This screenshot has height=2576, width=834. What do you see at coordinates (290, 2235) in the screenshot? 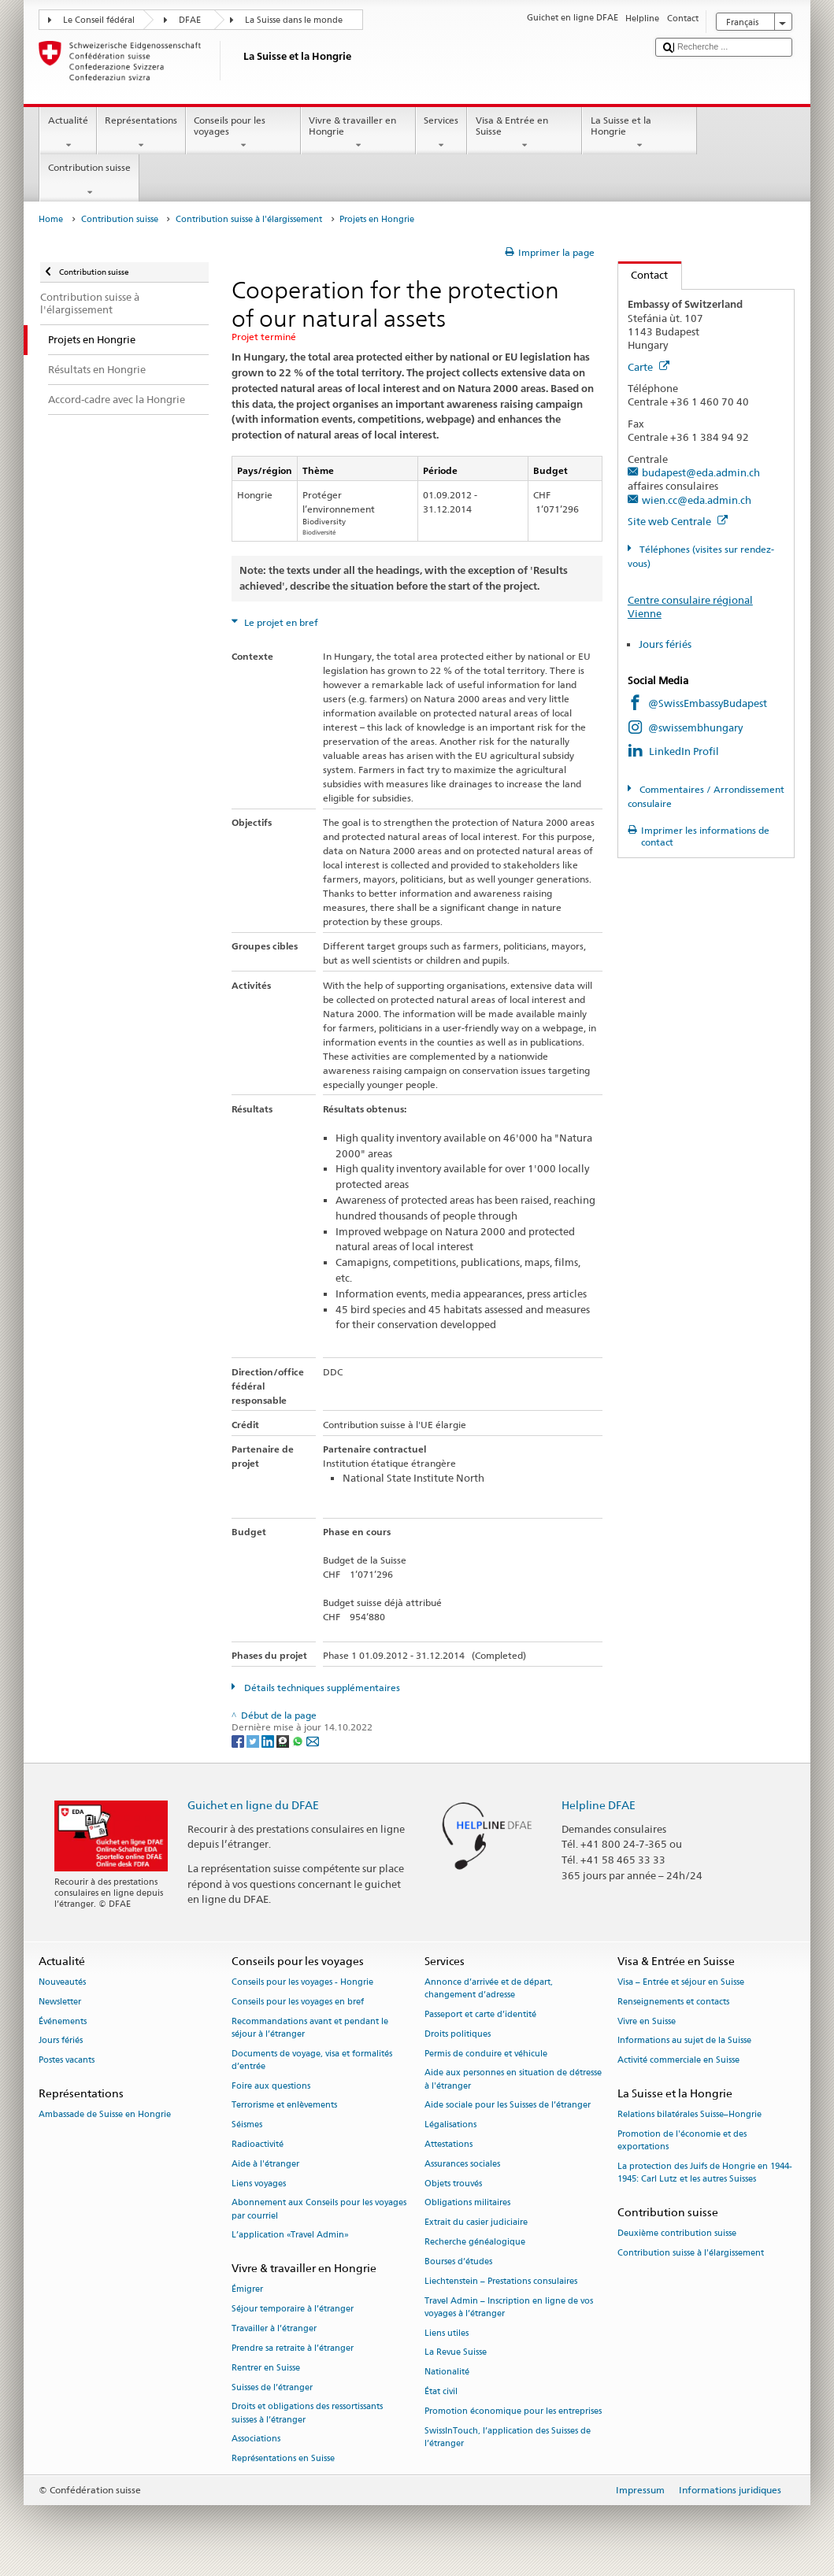
I see `L’application «Travel Admin»` at bounding box center [290, 2235].